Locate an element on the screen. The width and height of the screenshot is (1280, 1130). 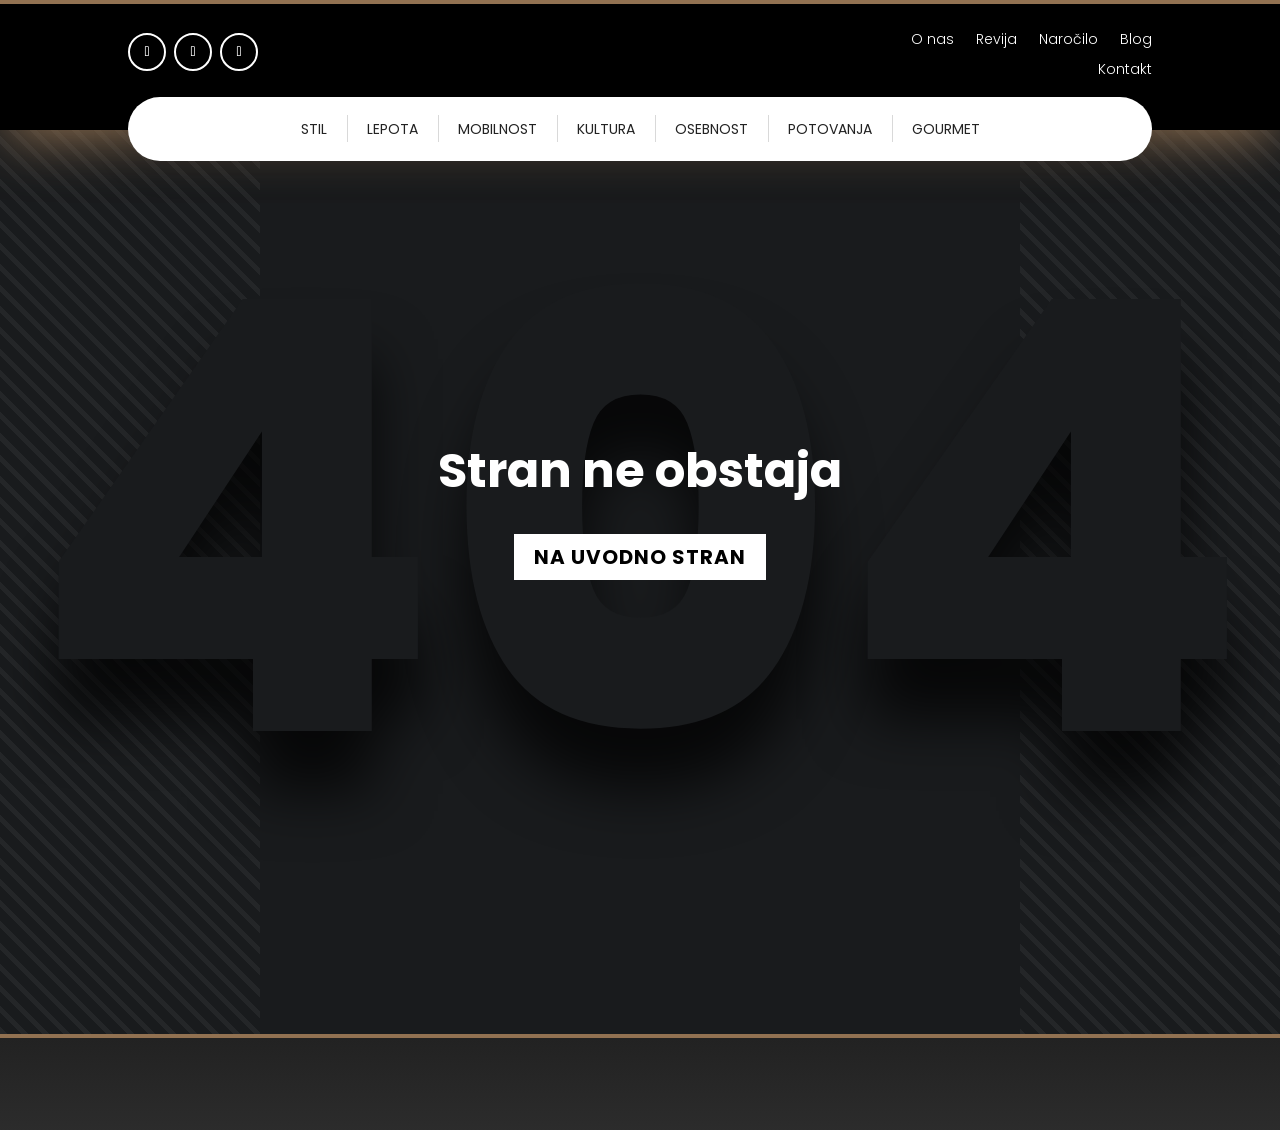
Revija is located at coordinates (996, 40).